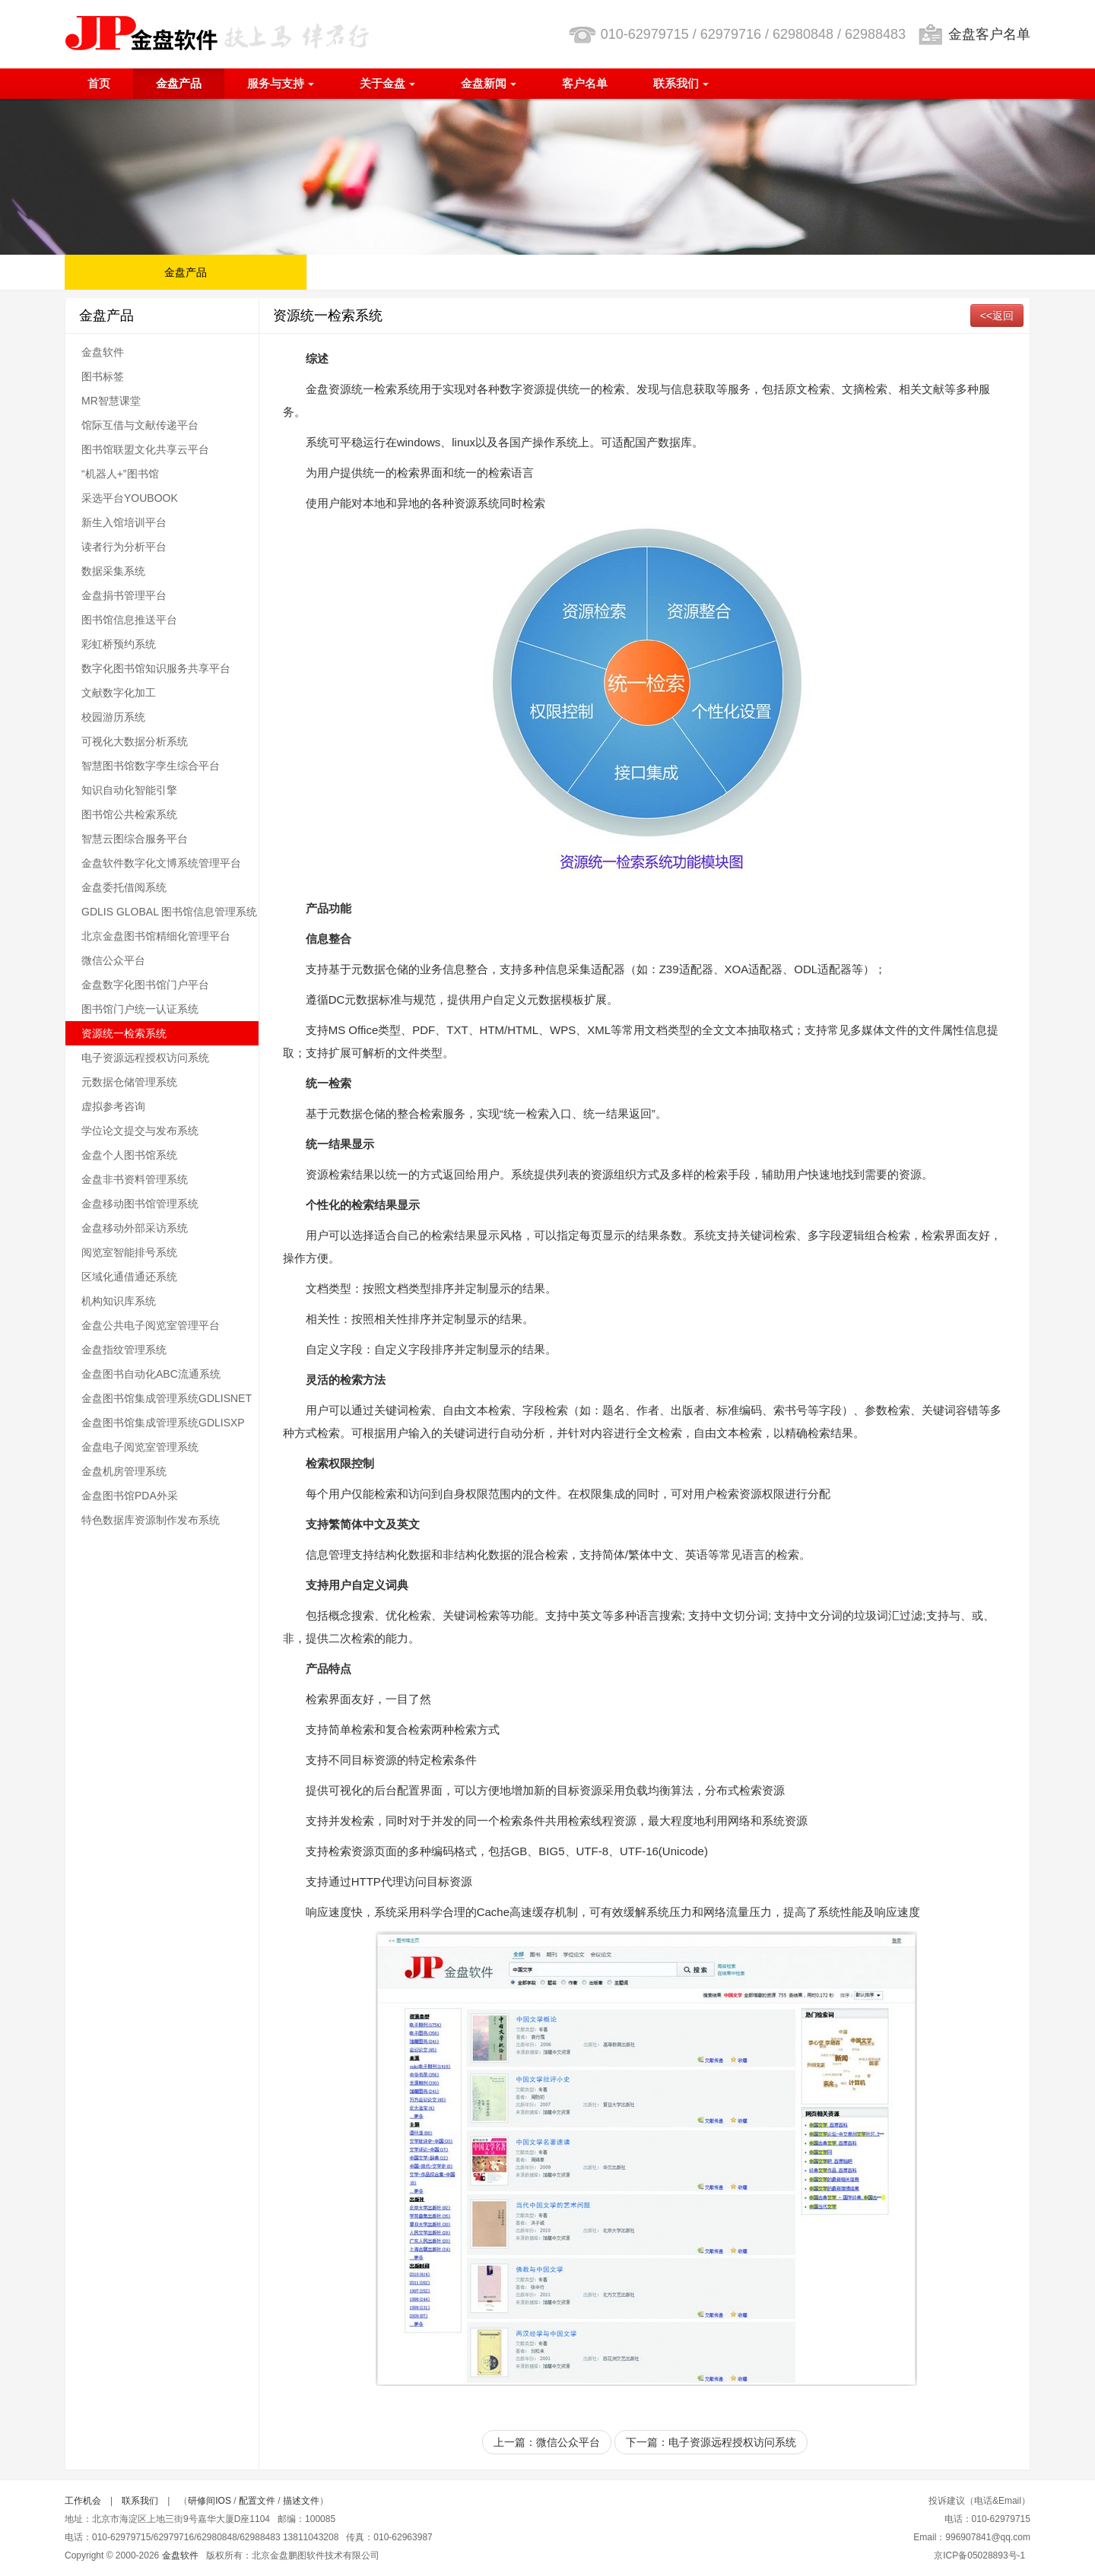  What do you see at coordinates (547, 2442) in the screenshot?
I see `上一篇：微信公众平台` at bounding box center [547, 2442].